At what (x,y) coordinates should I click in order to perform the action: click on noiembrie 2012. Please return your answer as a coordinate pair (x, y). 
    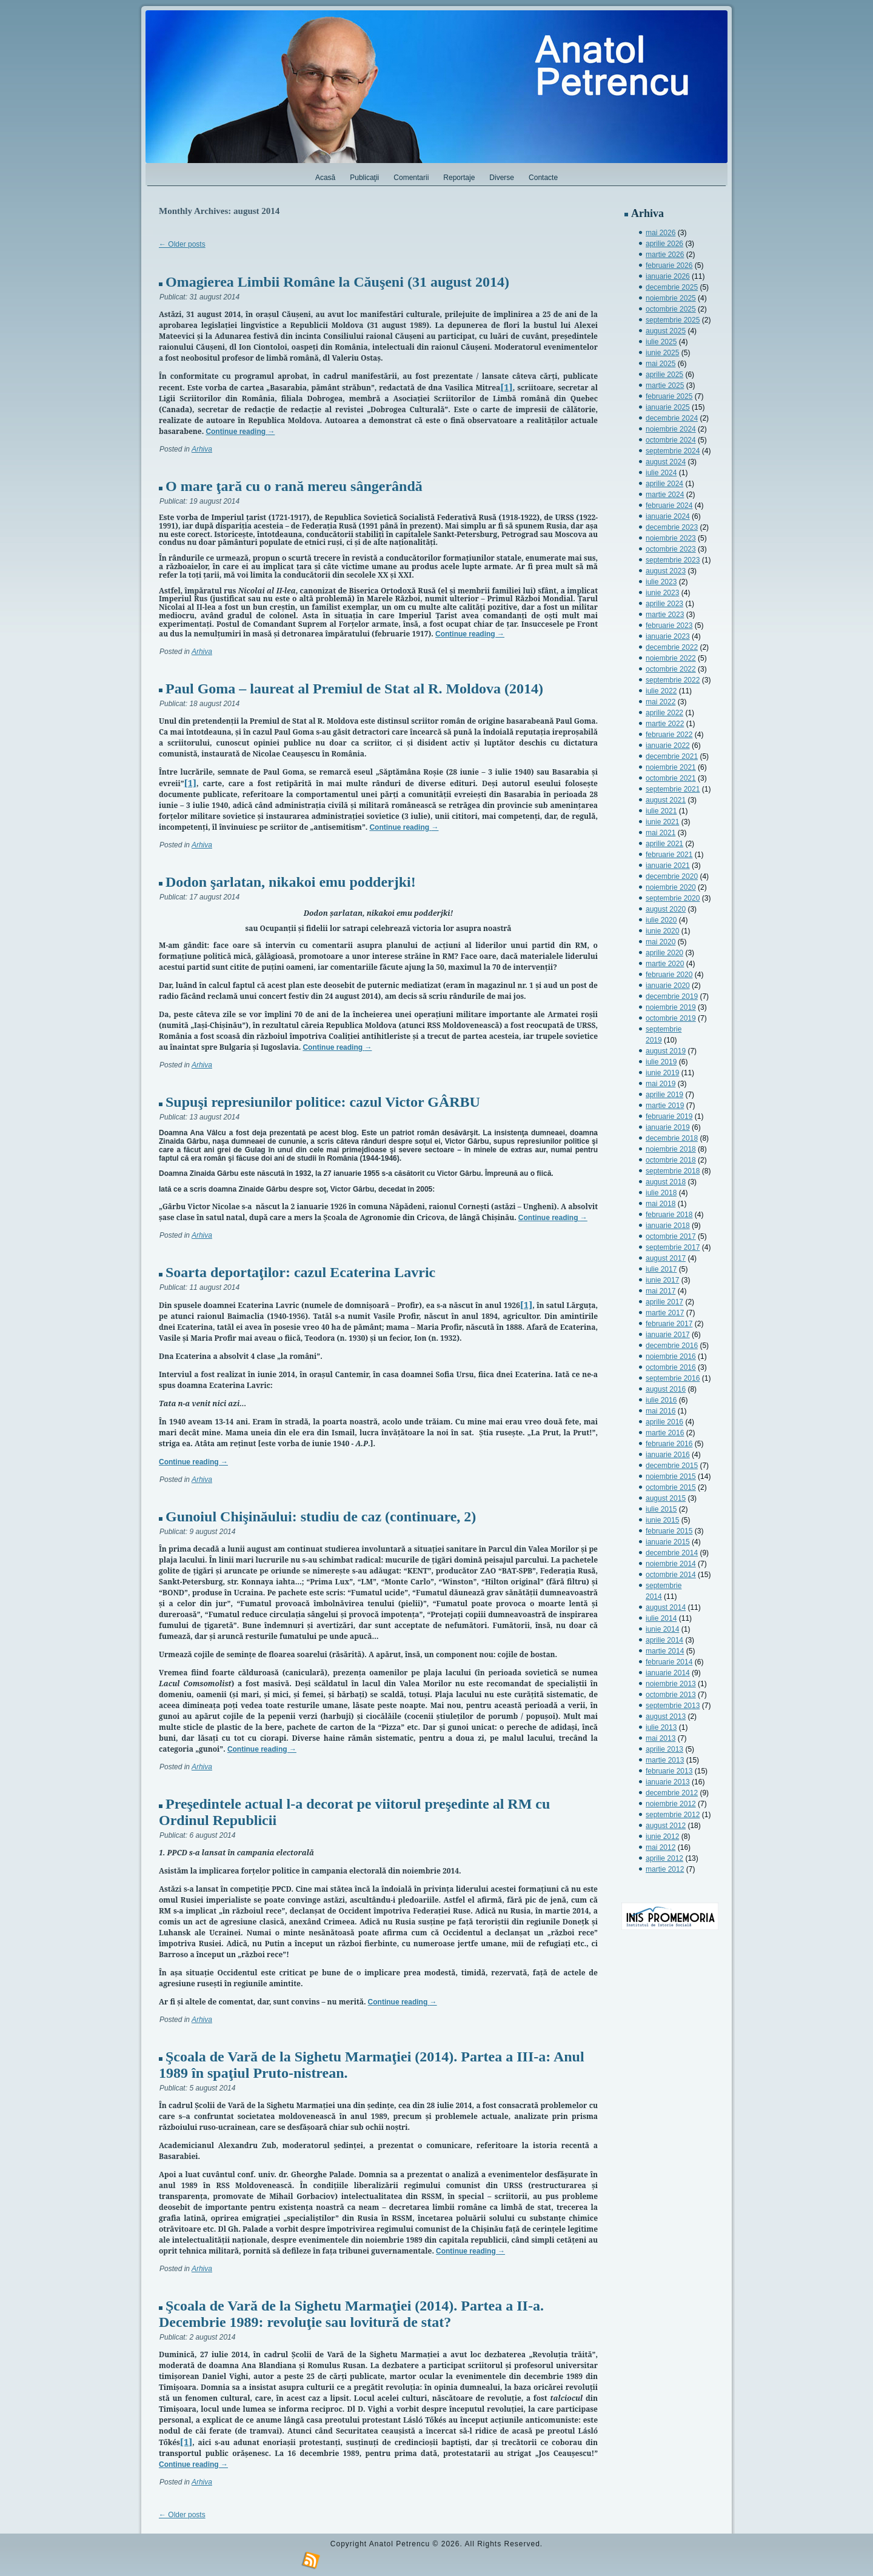
    Looking at the image, I should click on (671, 1804).